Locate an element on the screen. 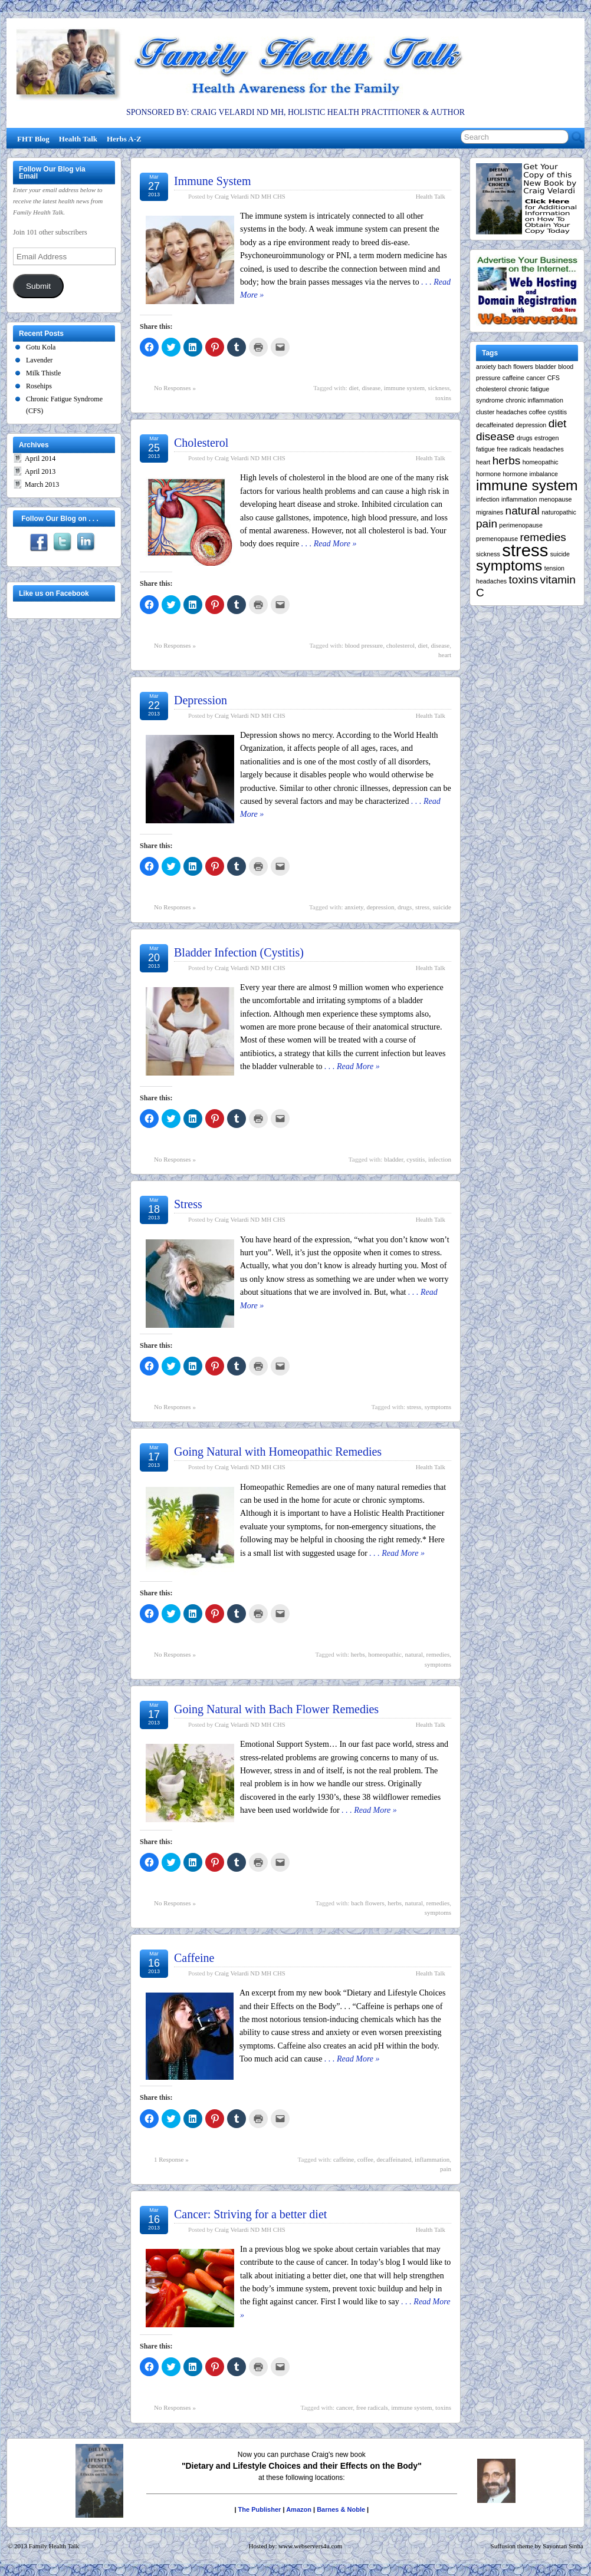  Amazon is located at coordinates (298, 2509).